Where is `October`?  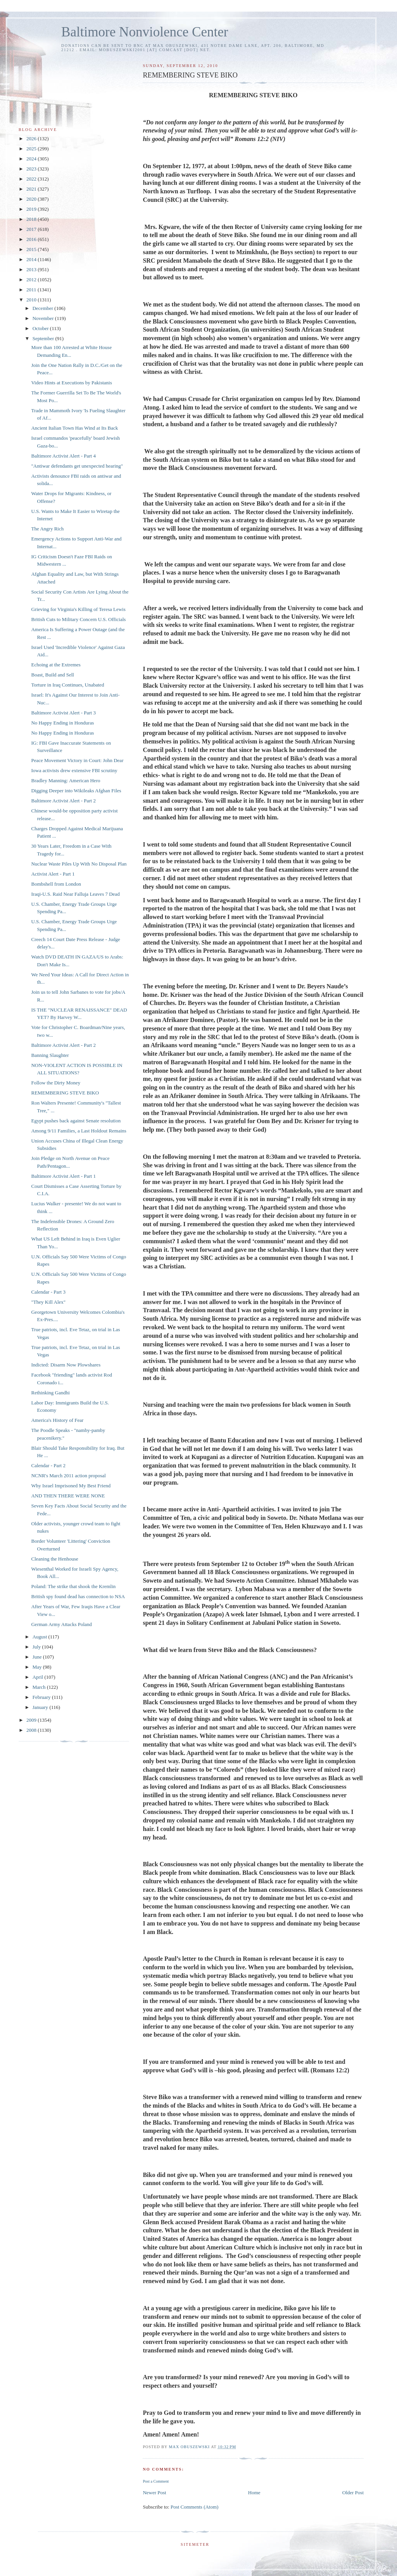 October is located at coordinates (41, 328).